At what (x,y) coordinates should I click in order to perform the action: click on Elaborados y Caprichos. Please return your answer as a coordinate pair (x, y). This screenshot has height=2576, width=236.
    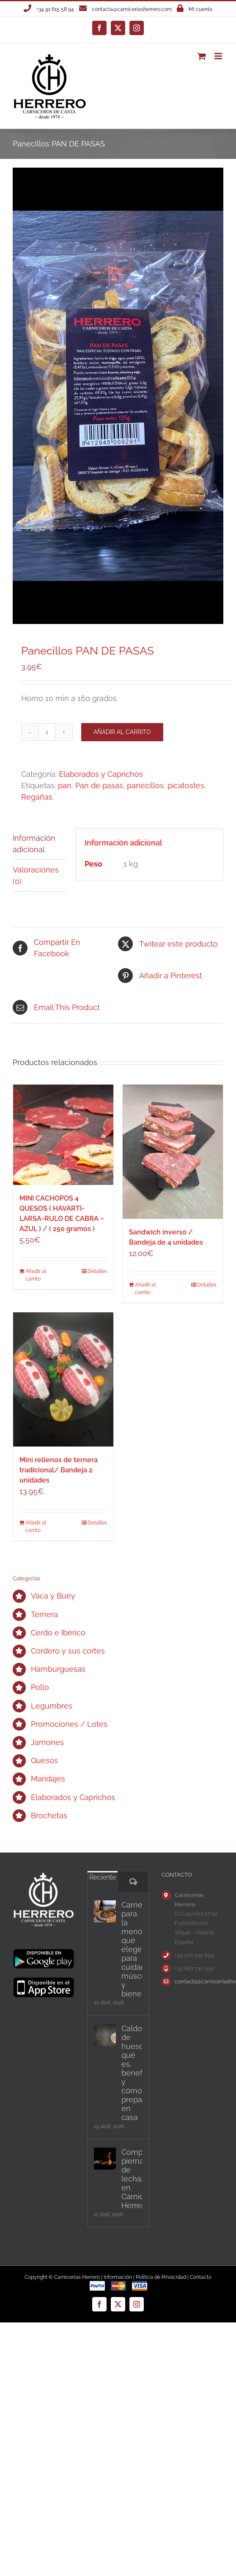
    Looking at the image, I should click on (101, 774).